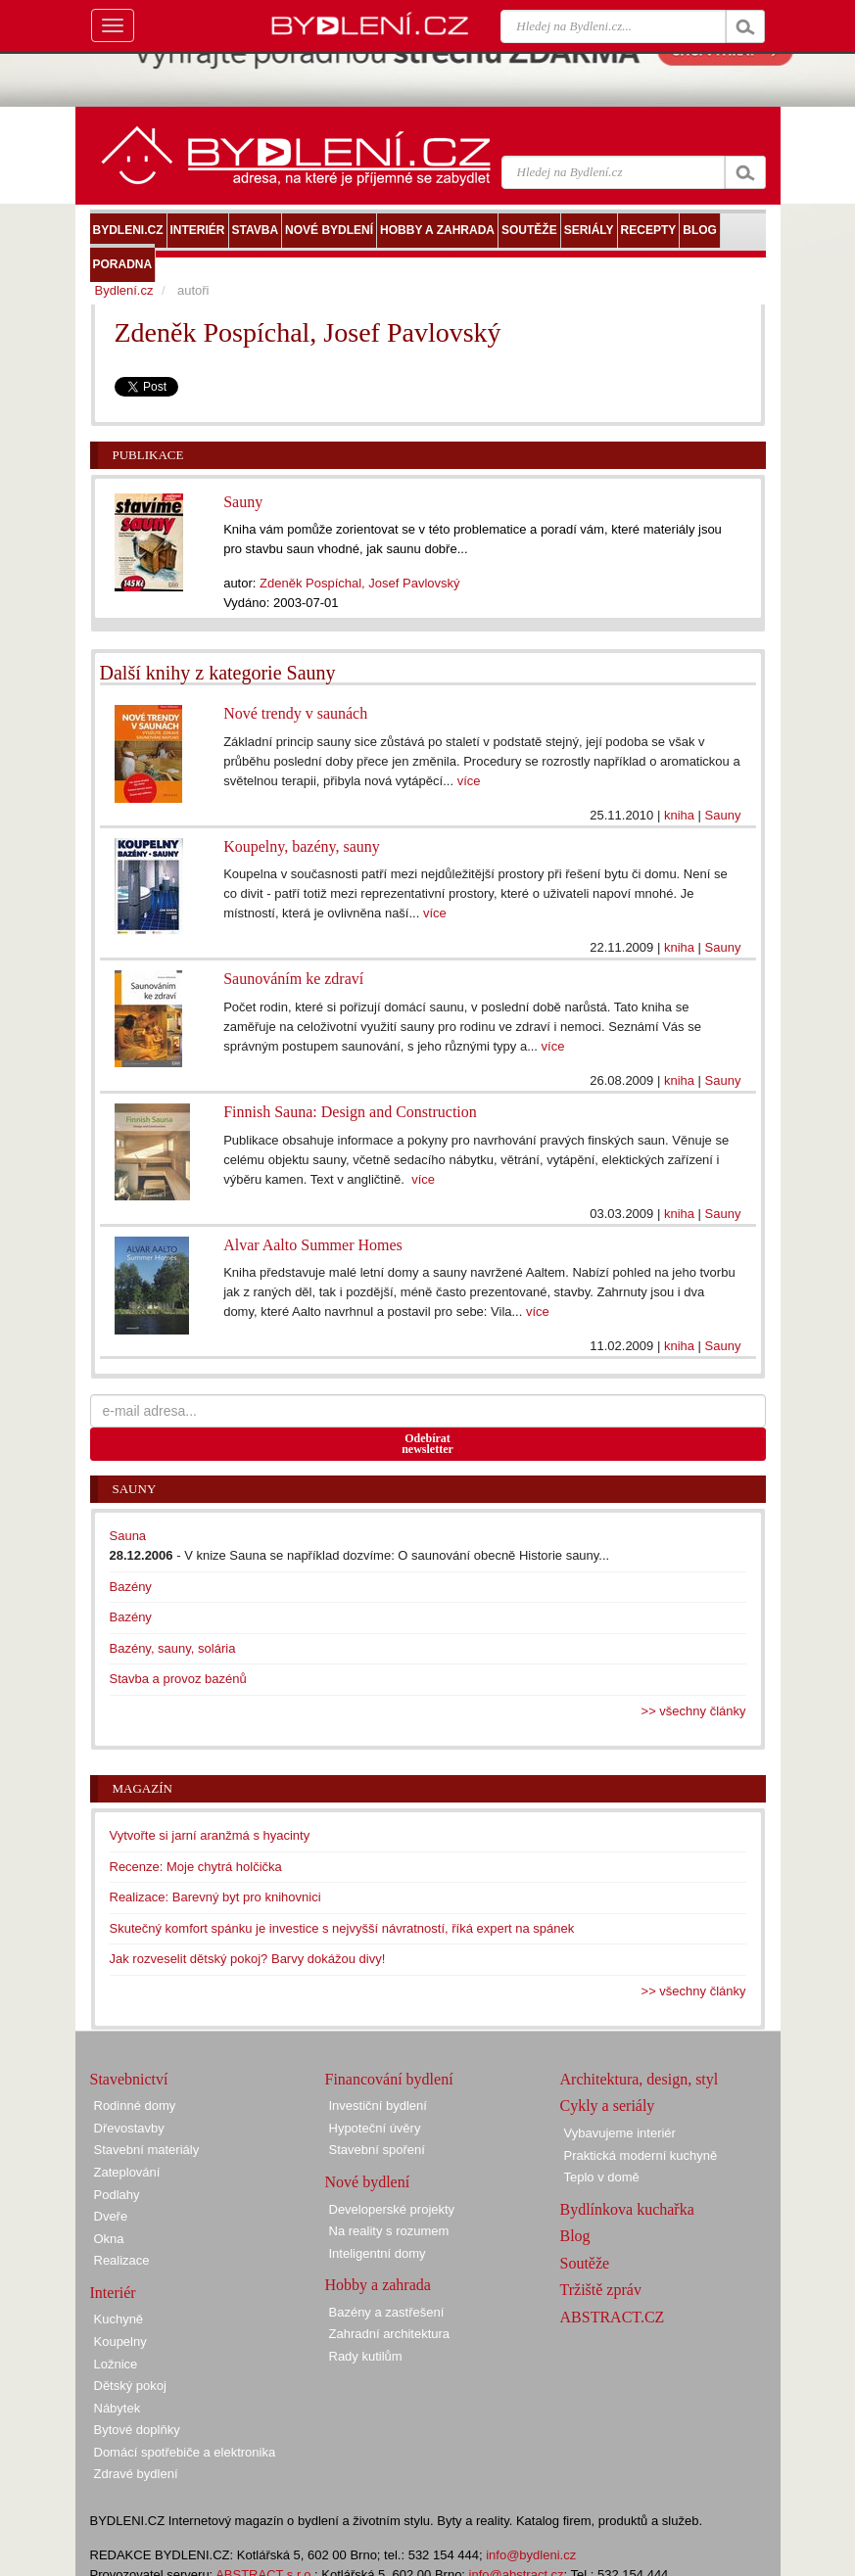  Describe the element at coordinates (607, 2105) in the screenshot. I see `Cykly a seriály` at that location.